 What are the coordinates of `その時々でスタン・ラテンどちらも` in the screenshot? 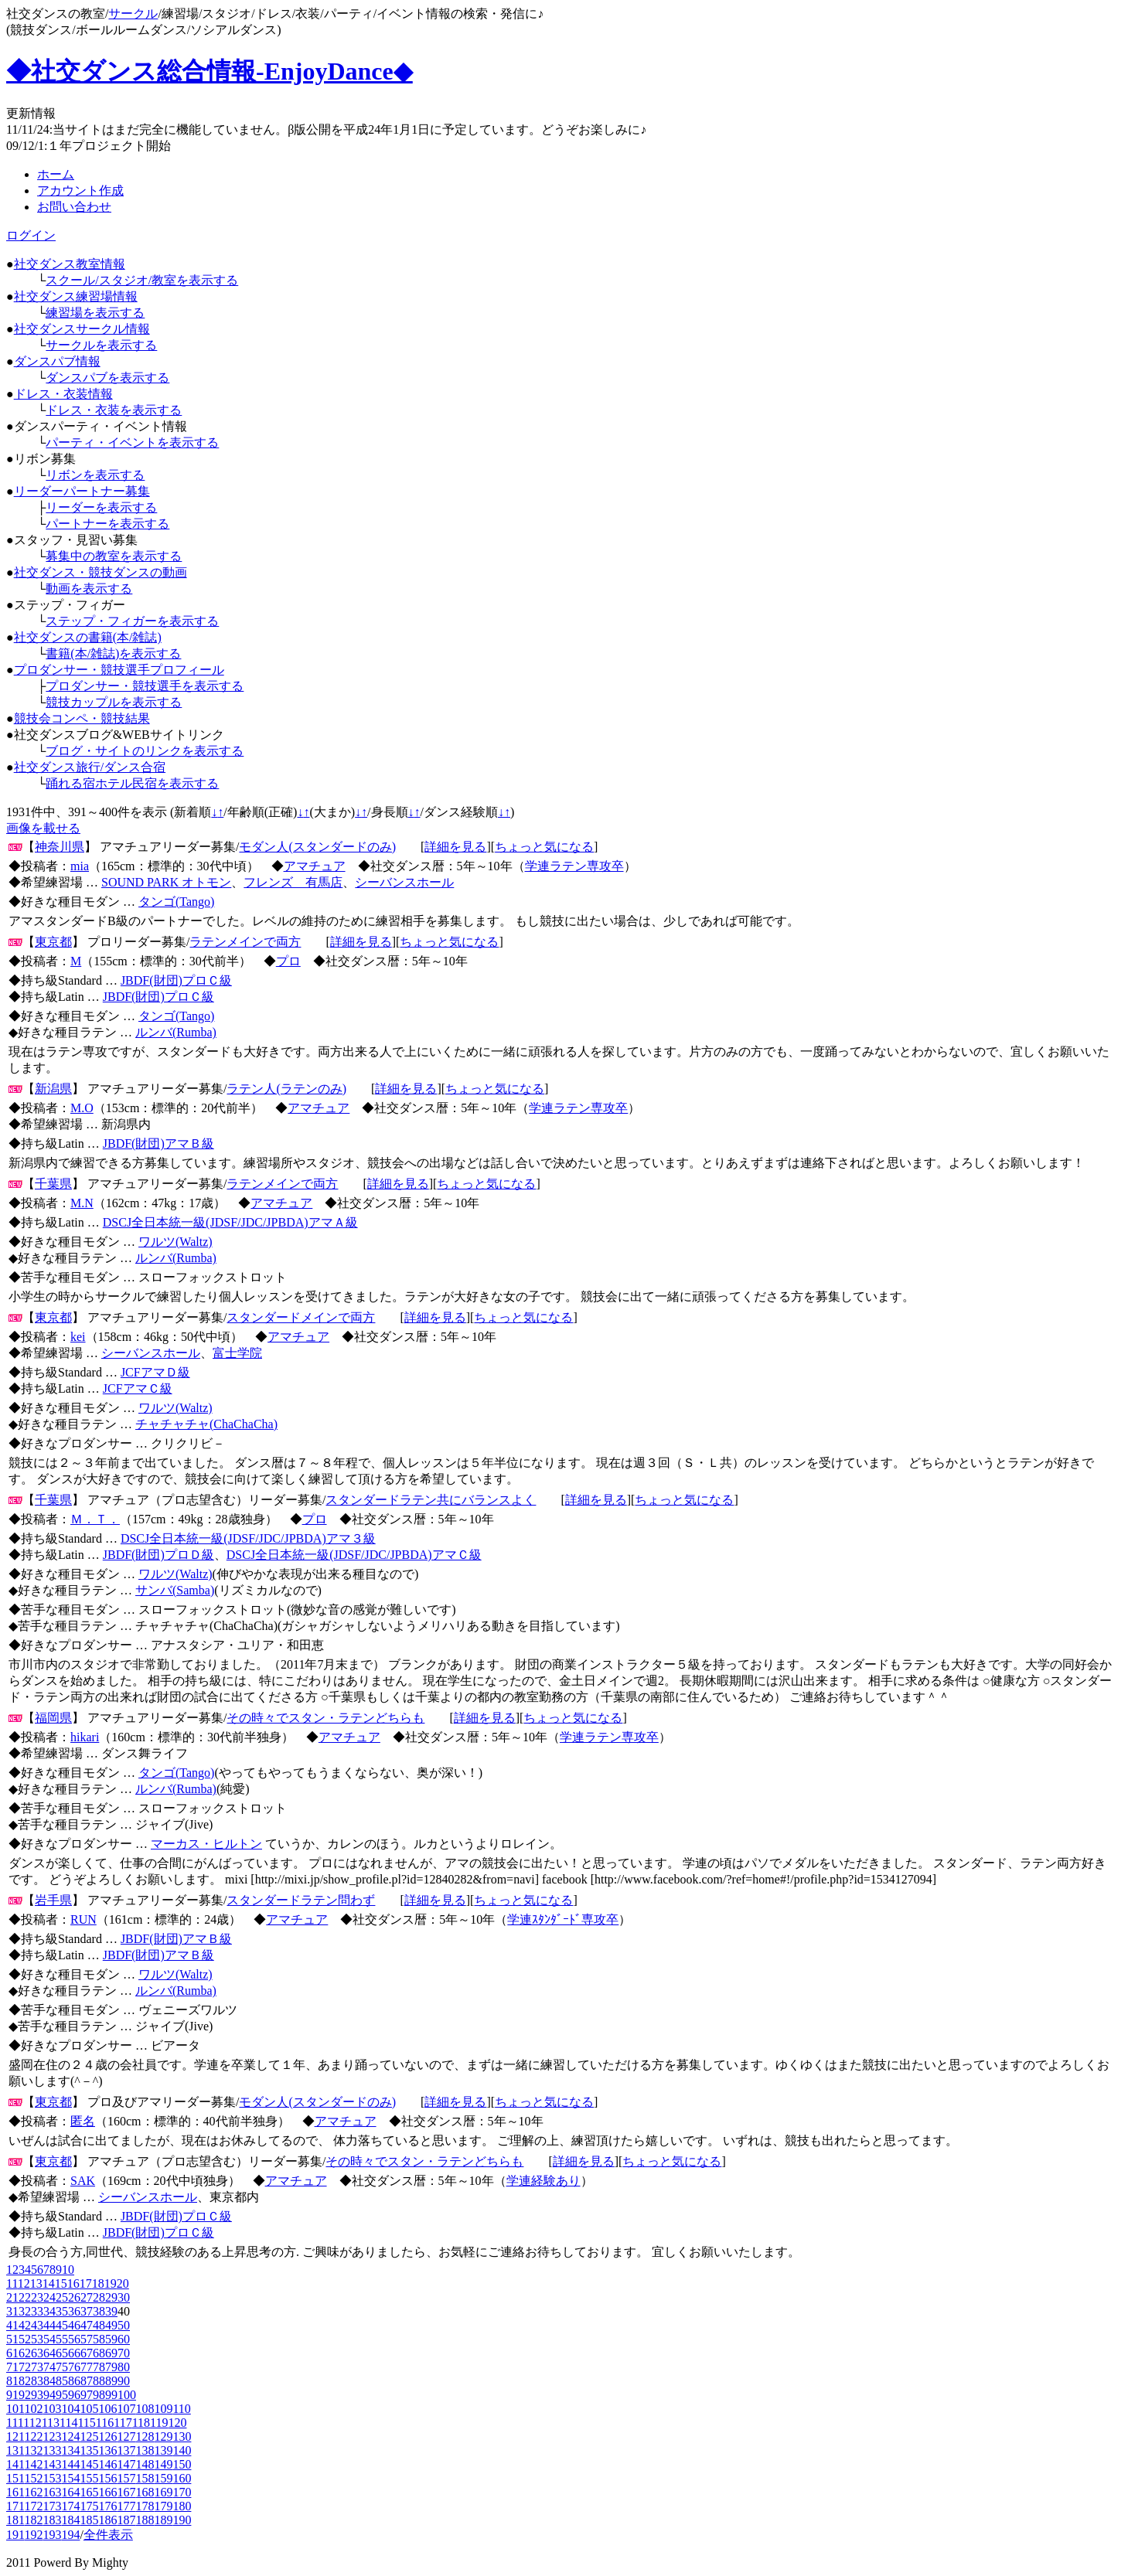 It's located at (325, 1717).